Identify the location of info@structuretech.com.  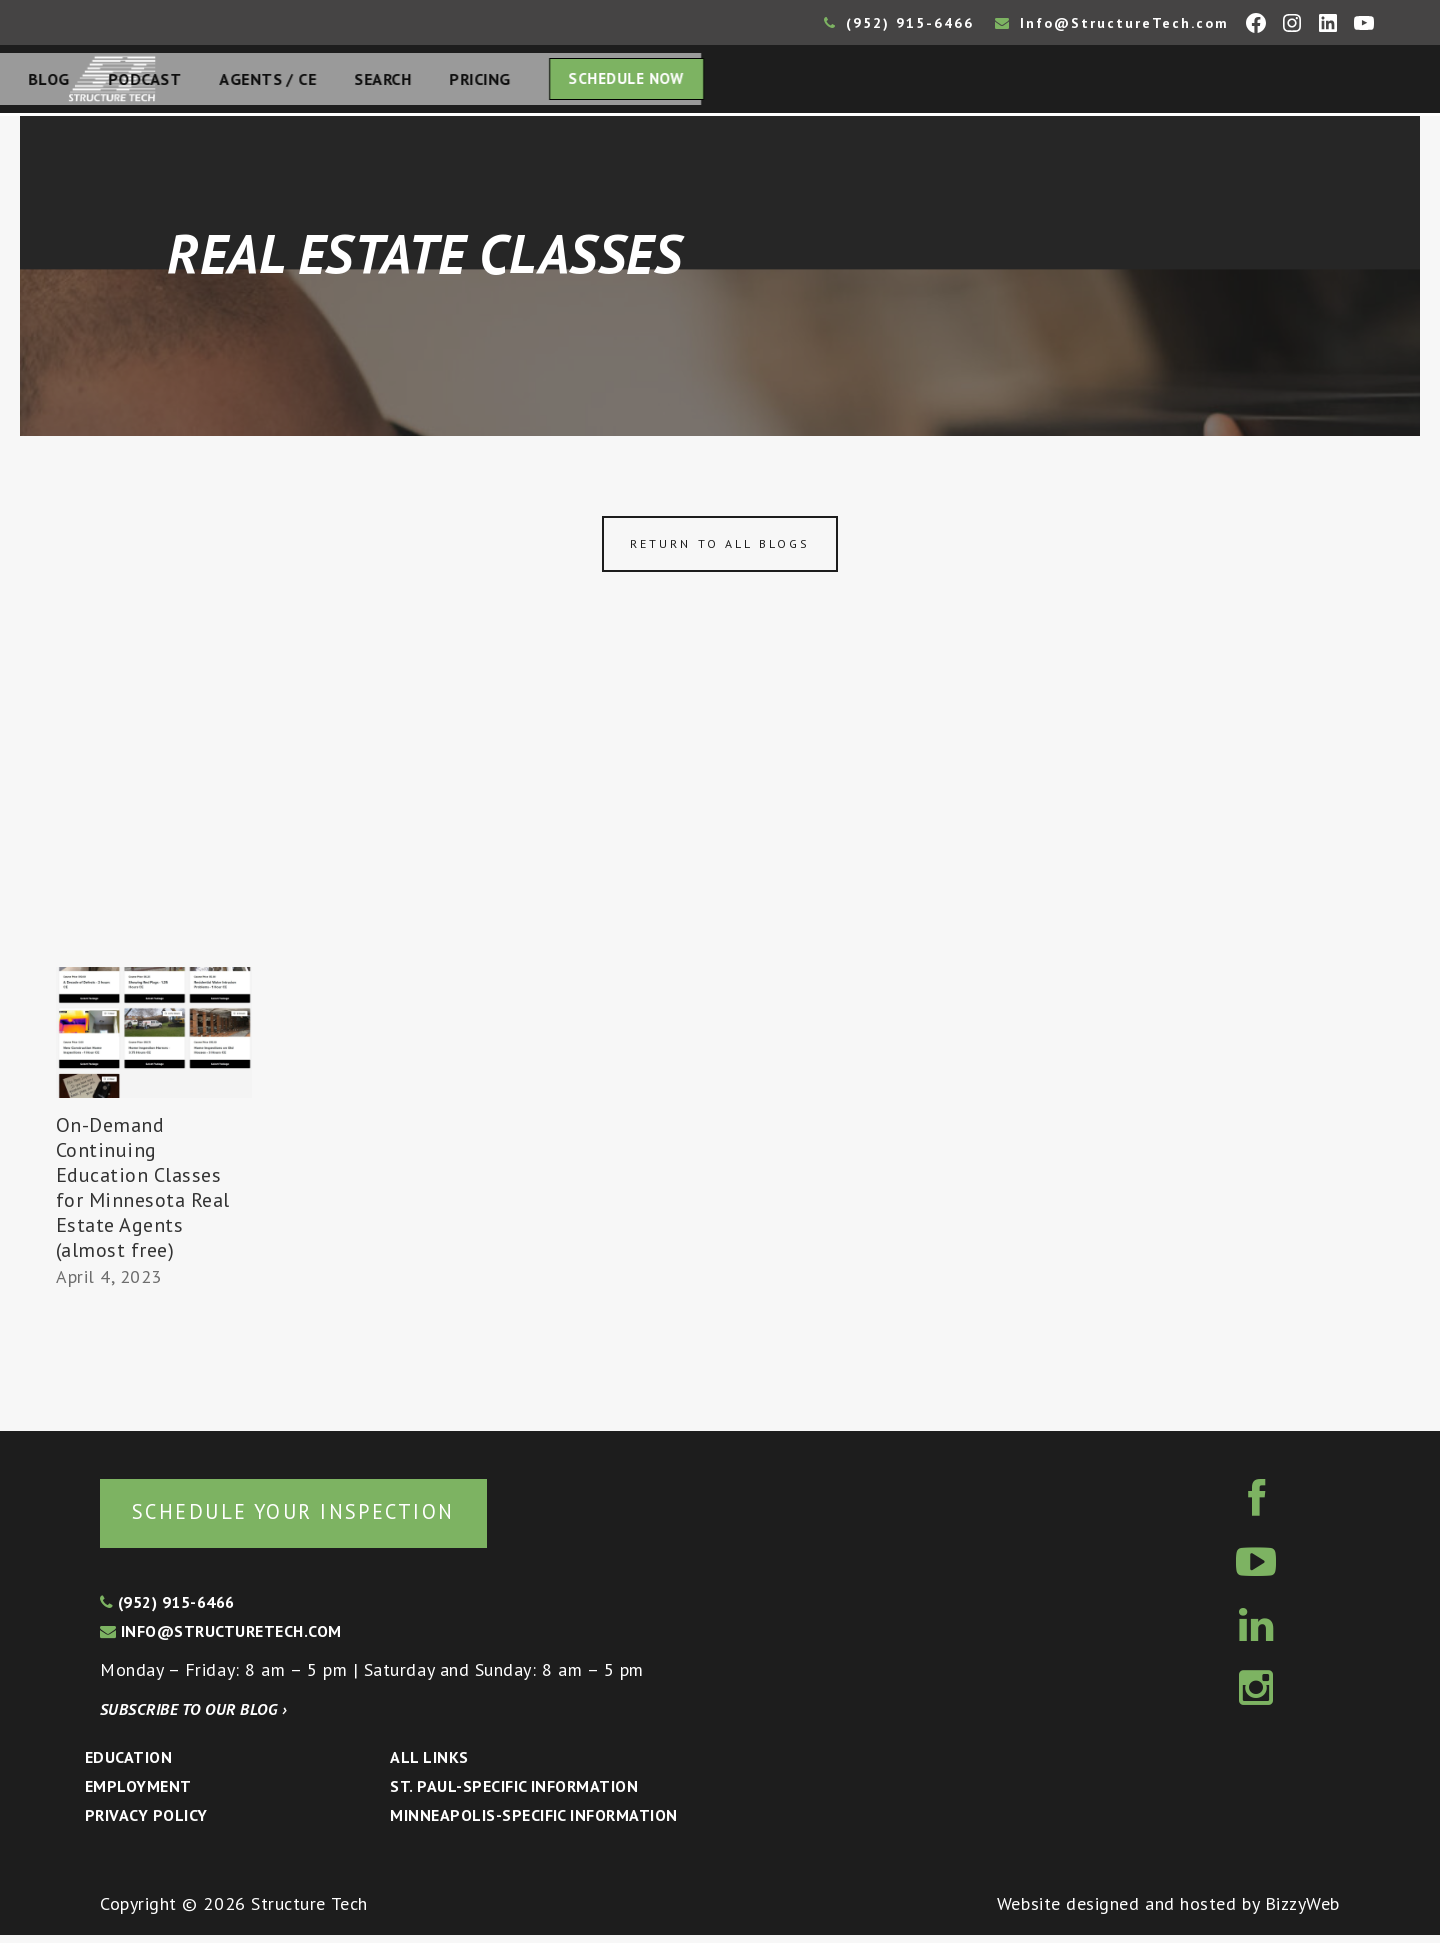
(221, 1639).